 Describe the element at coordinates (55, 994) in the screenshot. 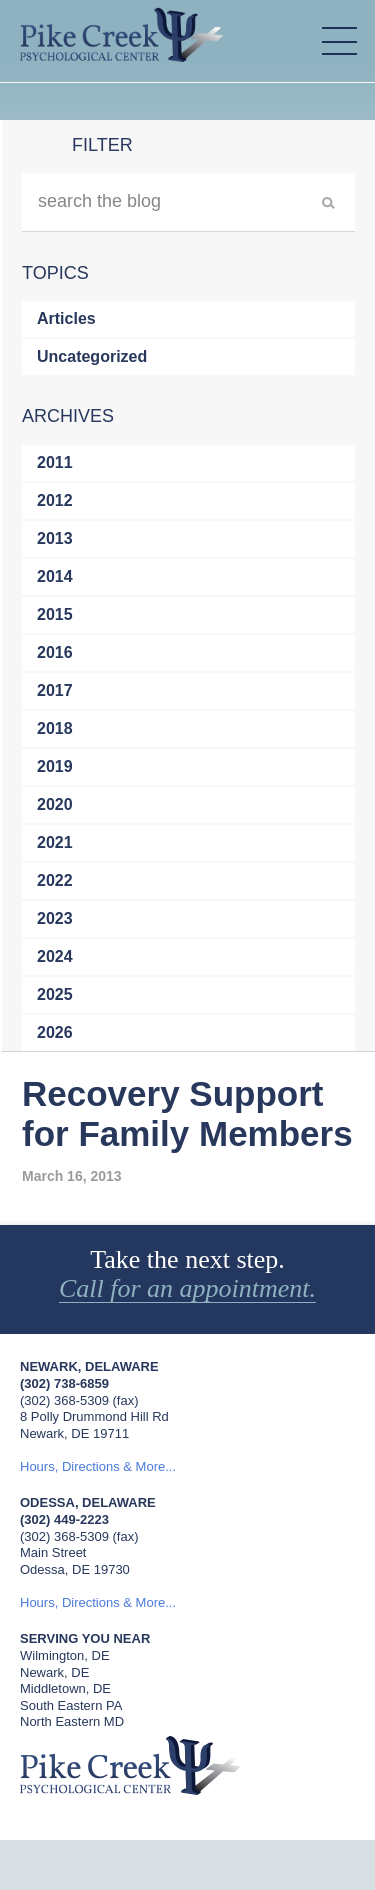

I see `2025` at that location.